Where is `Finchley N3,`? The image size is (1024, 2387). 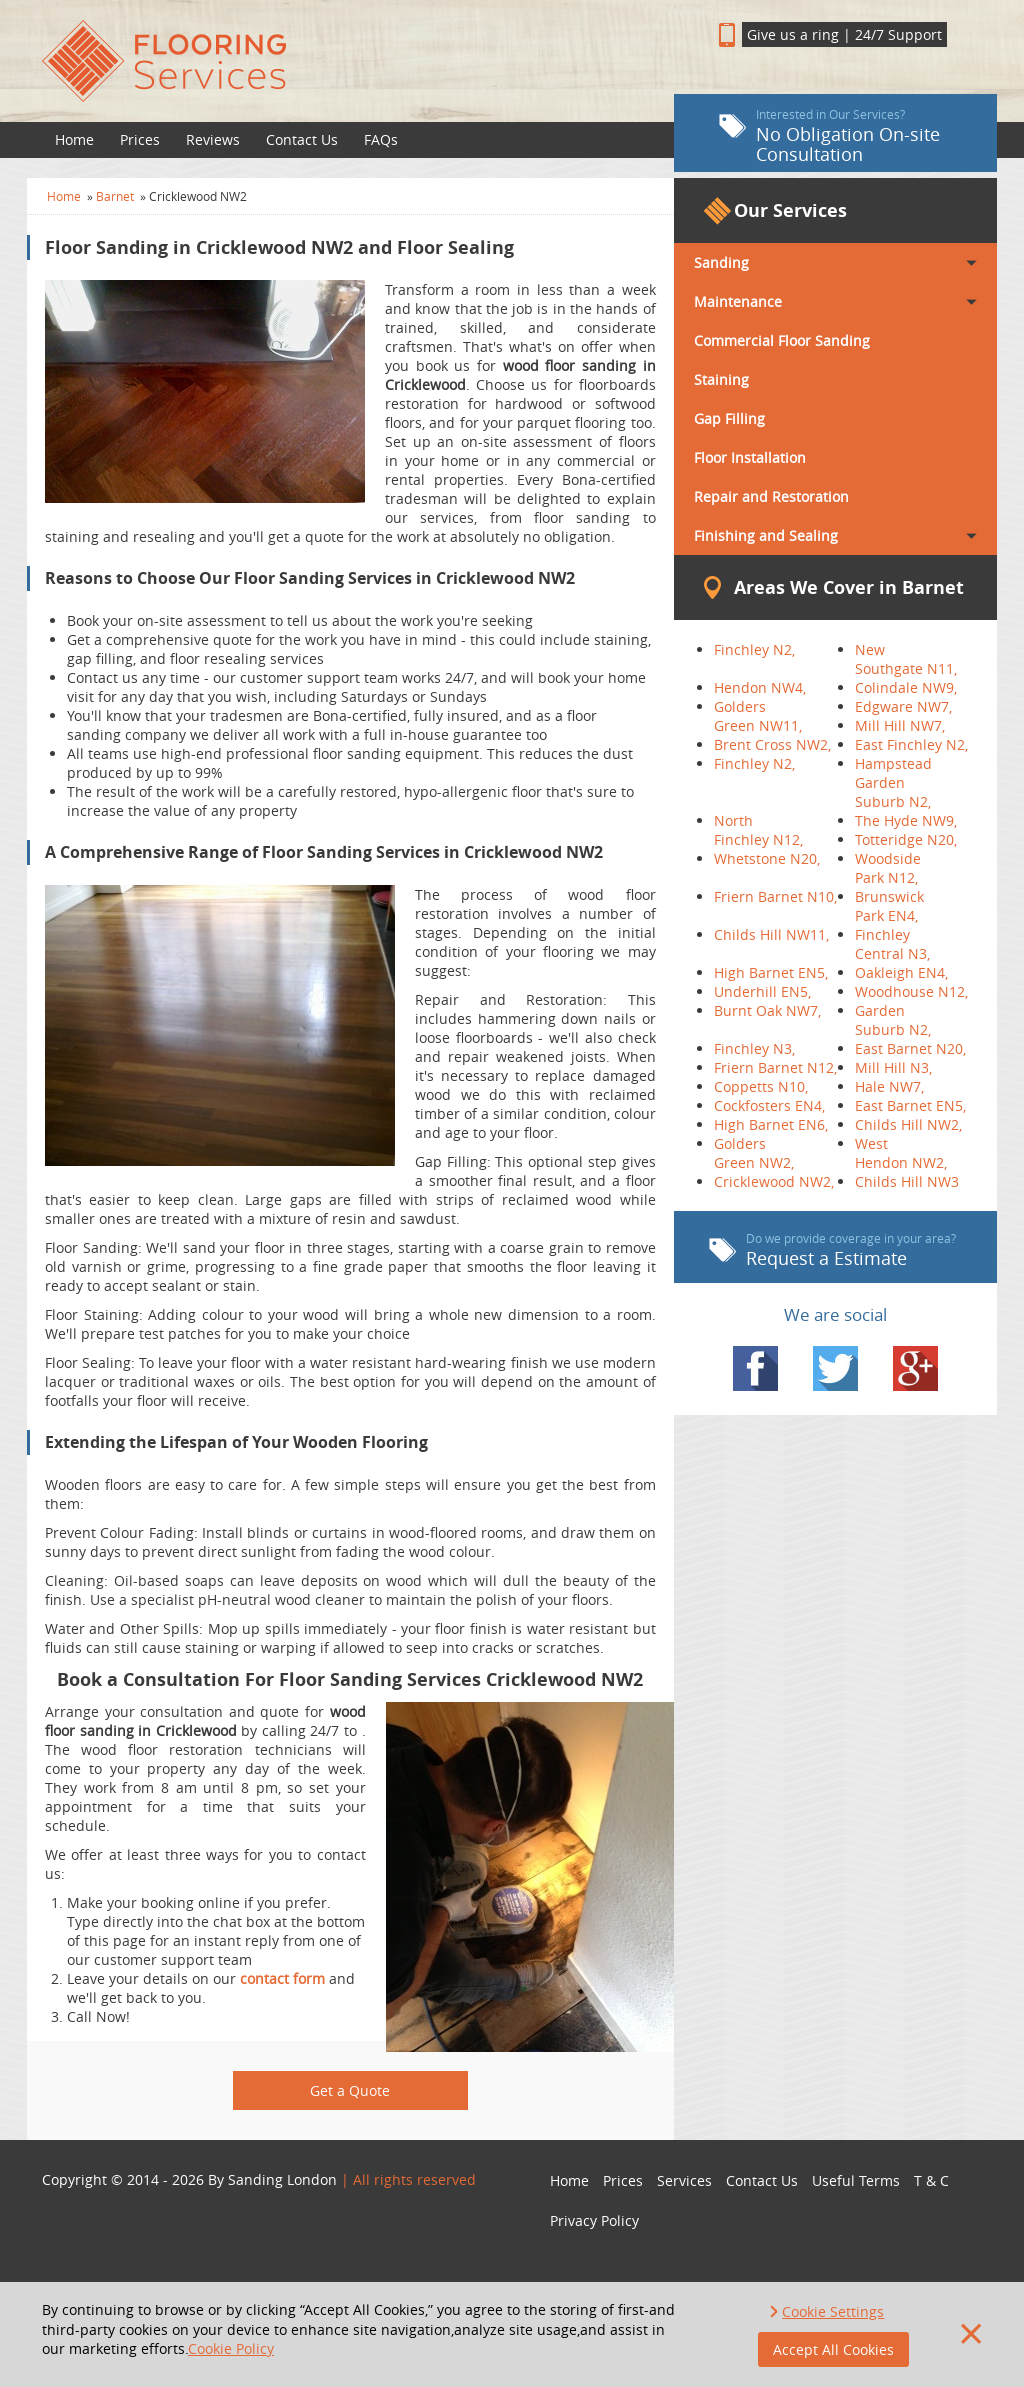
Finchley N3, is located at coordinates (754, 1048).